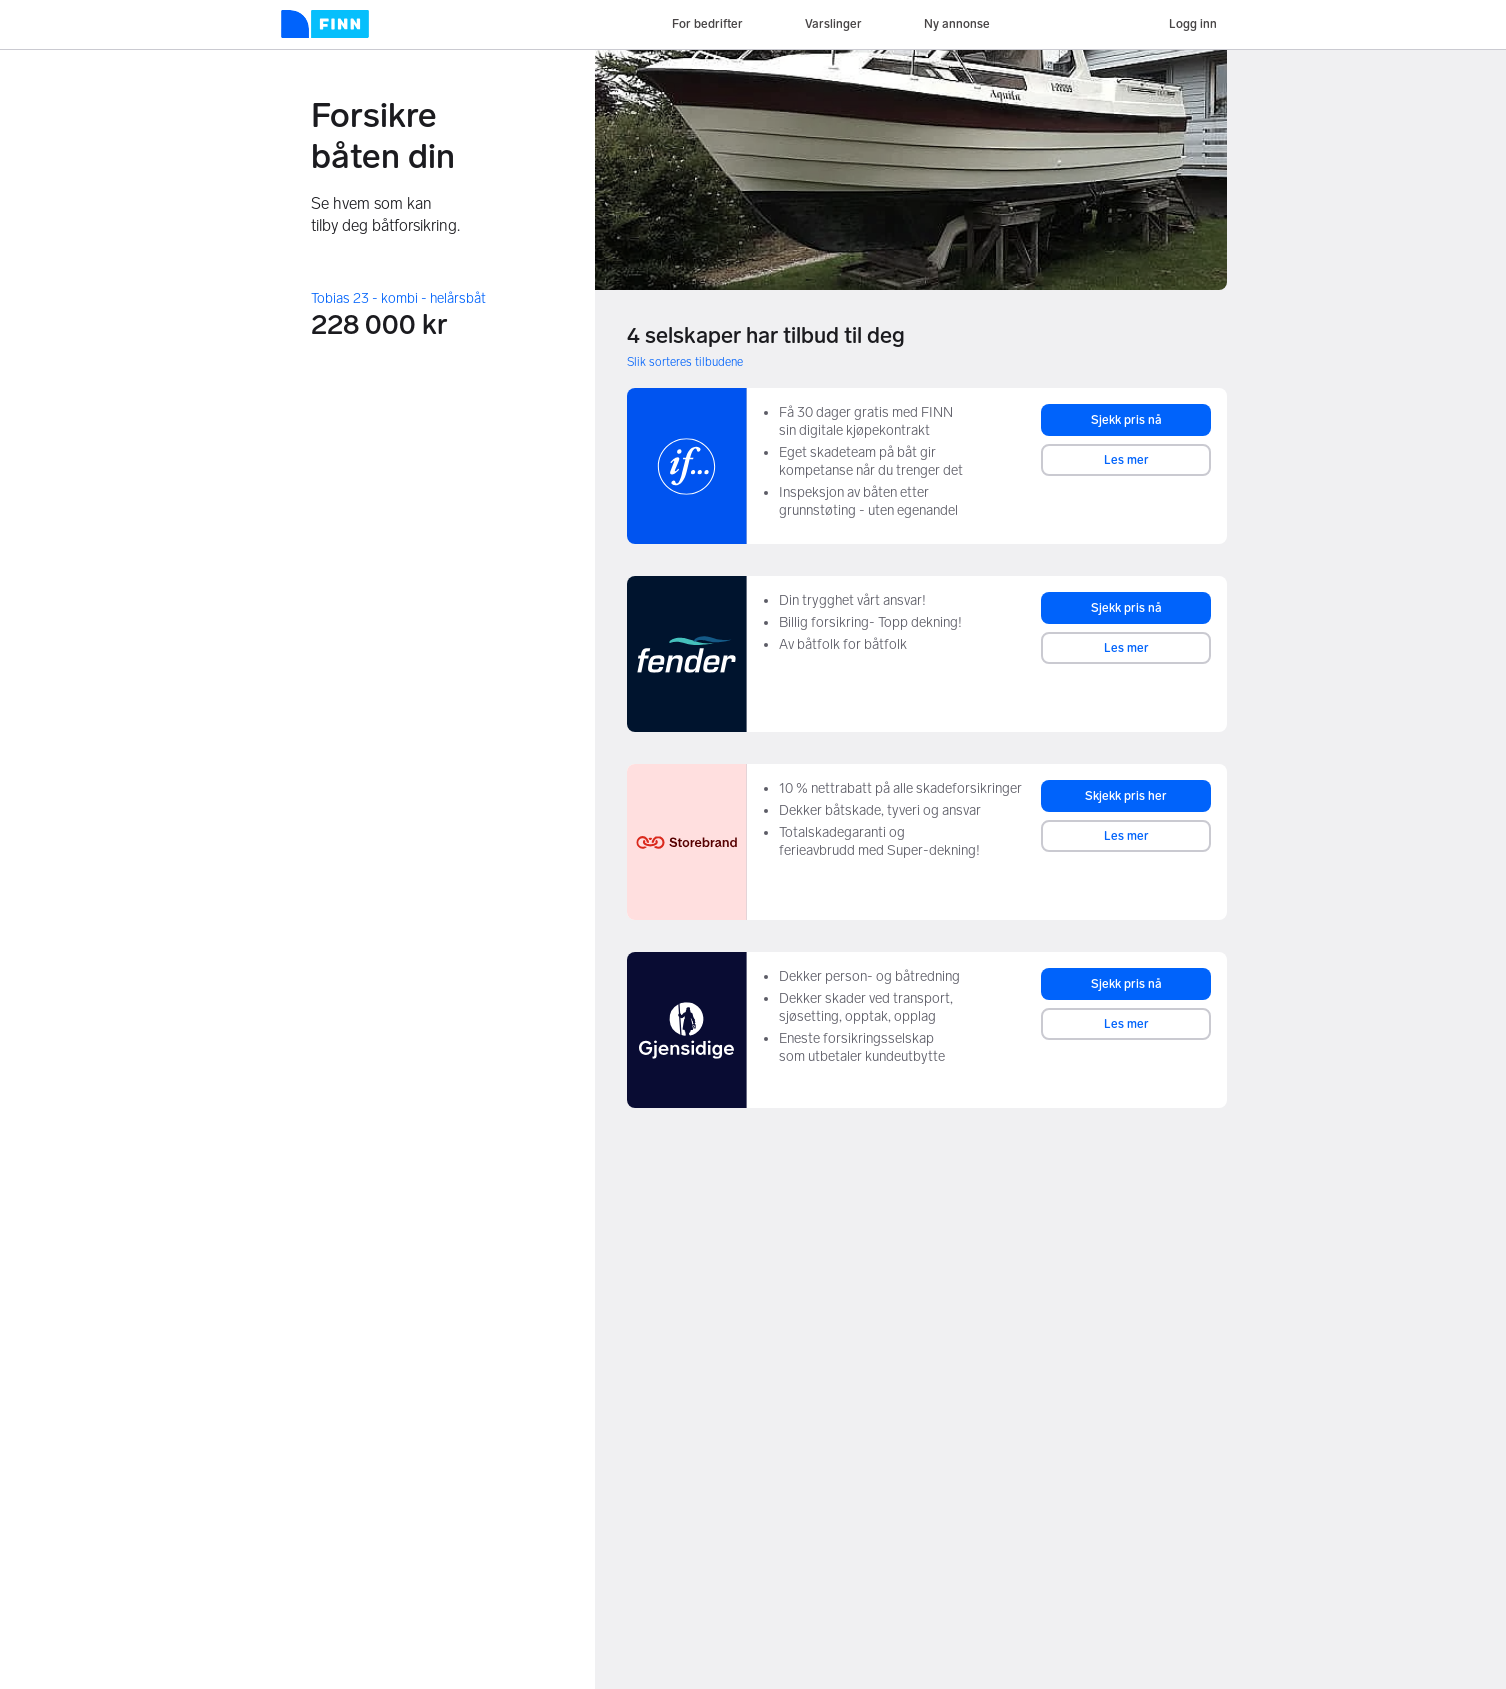  I want to click on Slik sorteres tilbudene, so click(685, 362).